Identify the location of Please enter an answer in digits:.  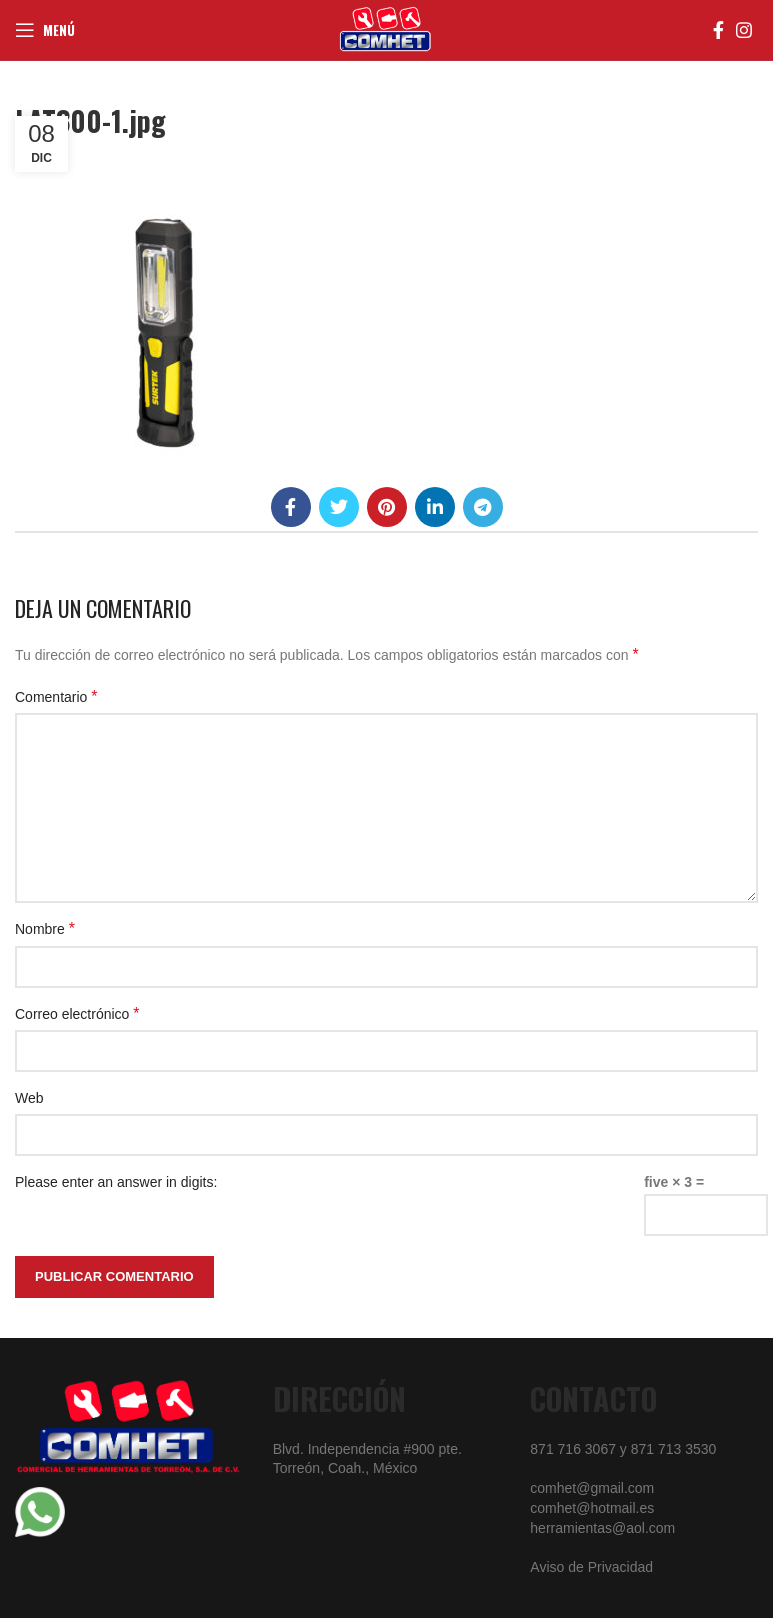
(116, 1182).